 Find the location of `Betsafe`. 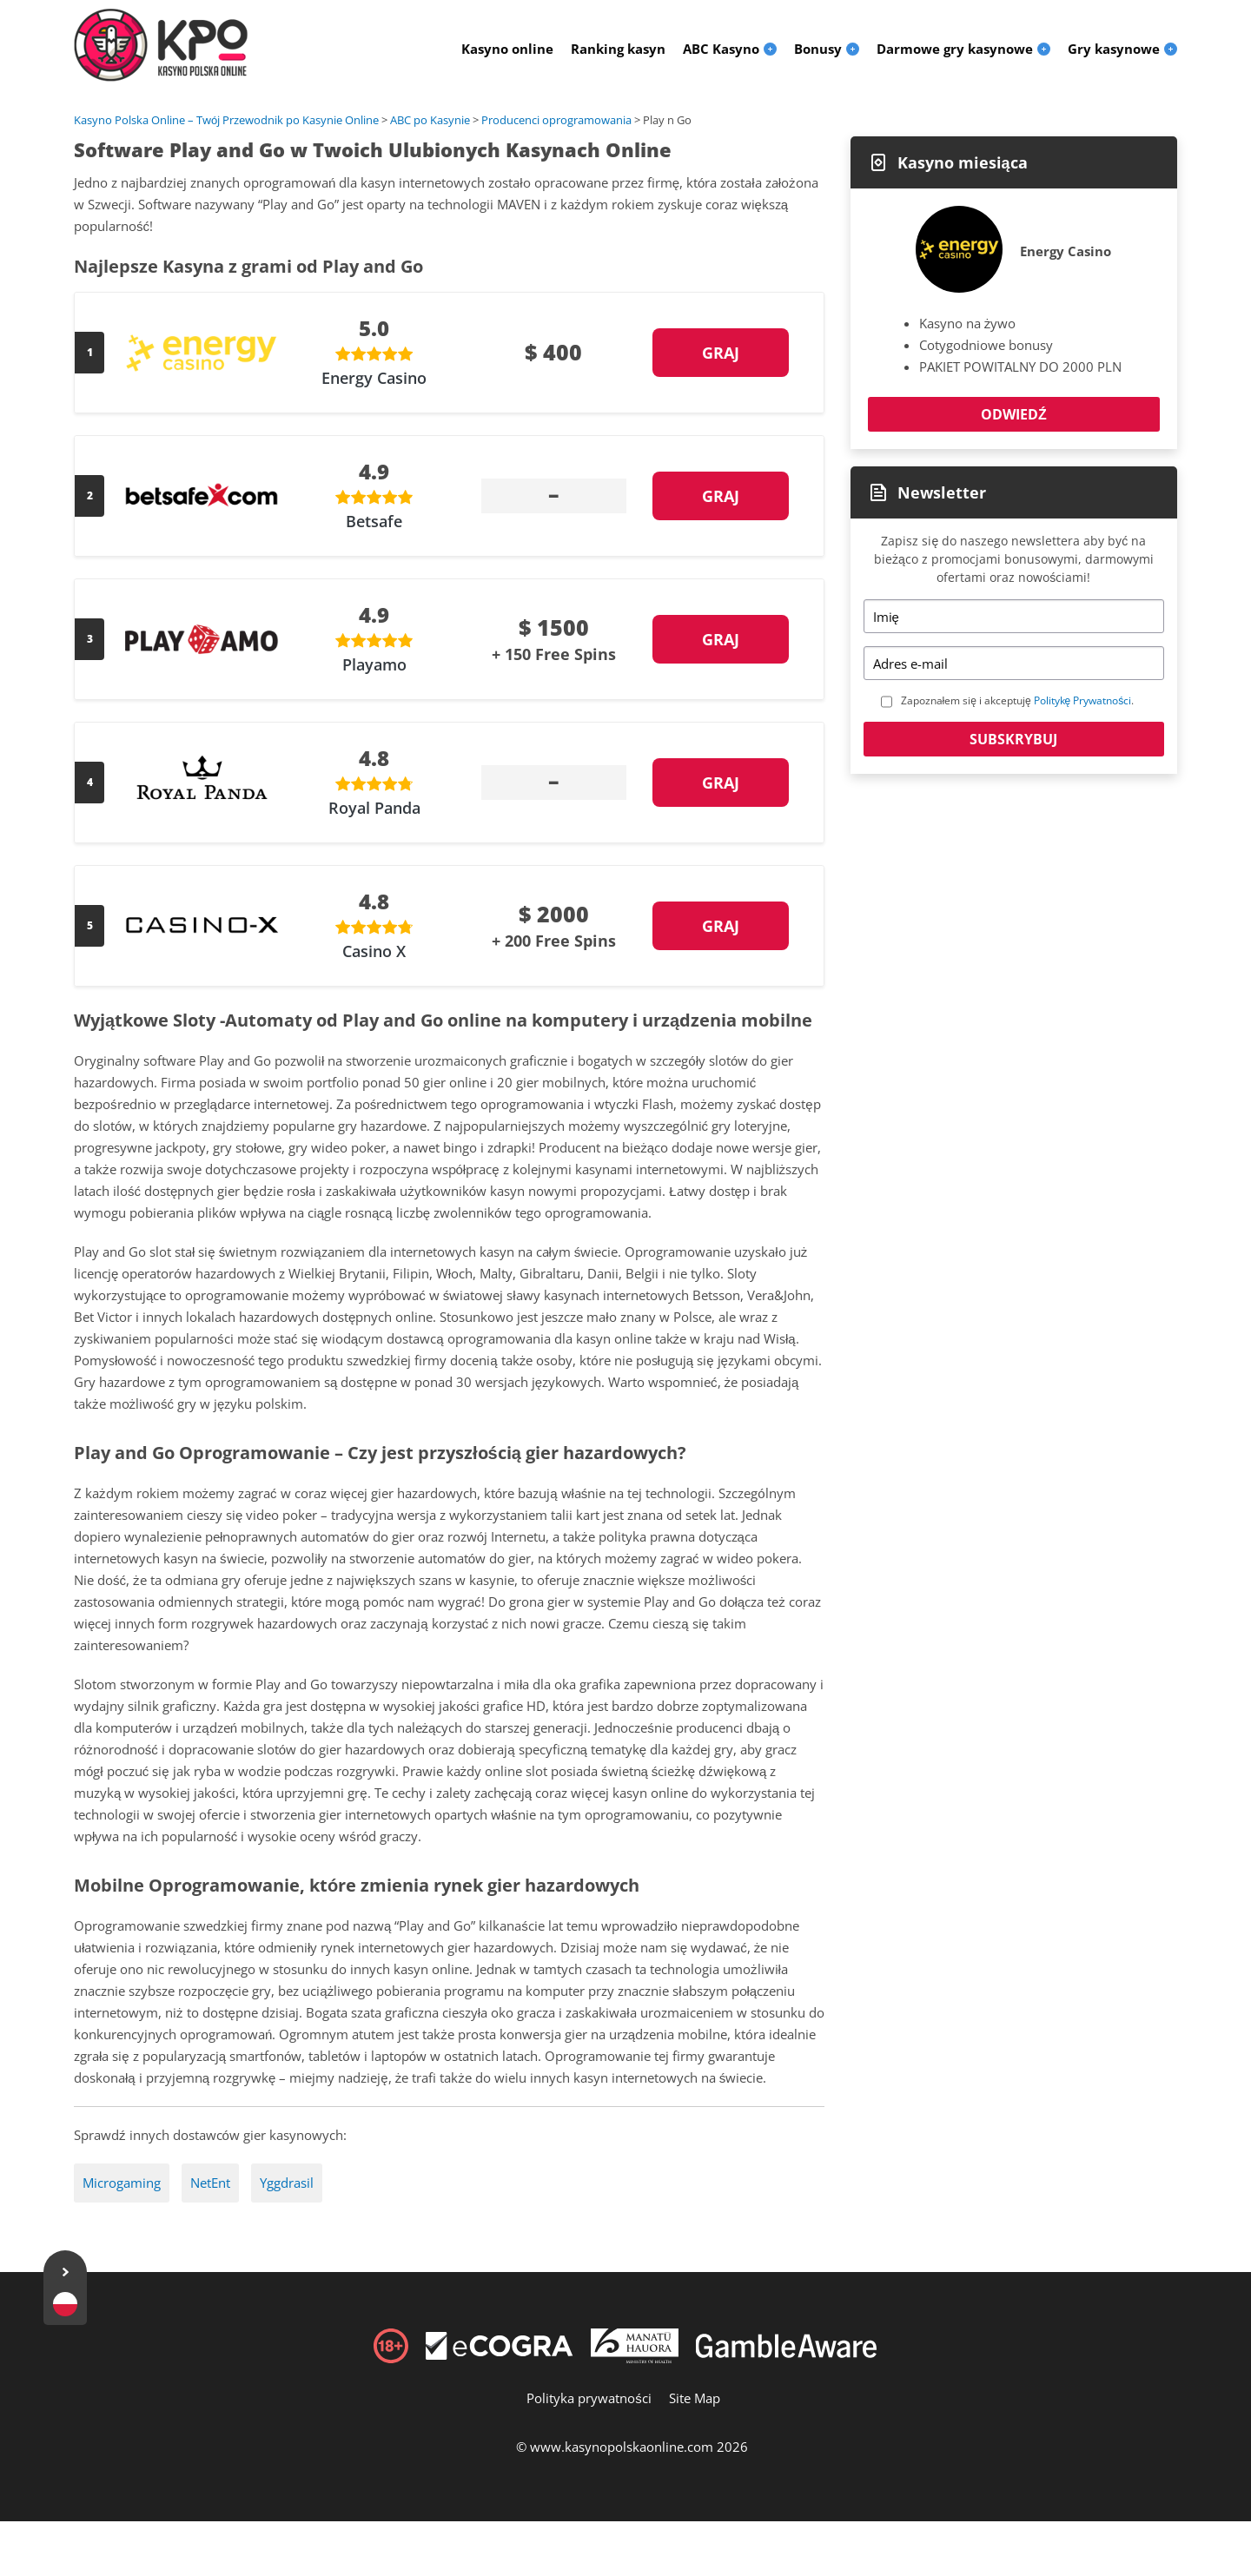

Betsafe is located at coordinates (374, 521).